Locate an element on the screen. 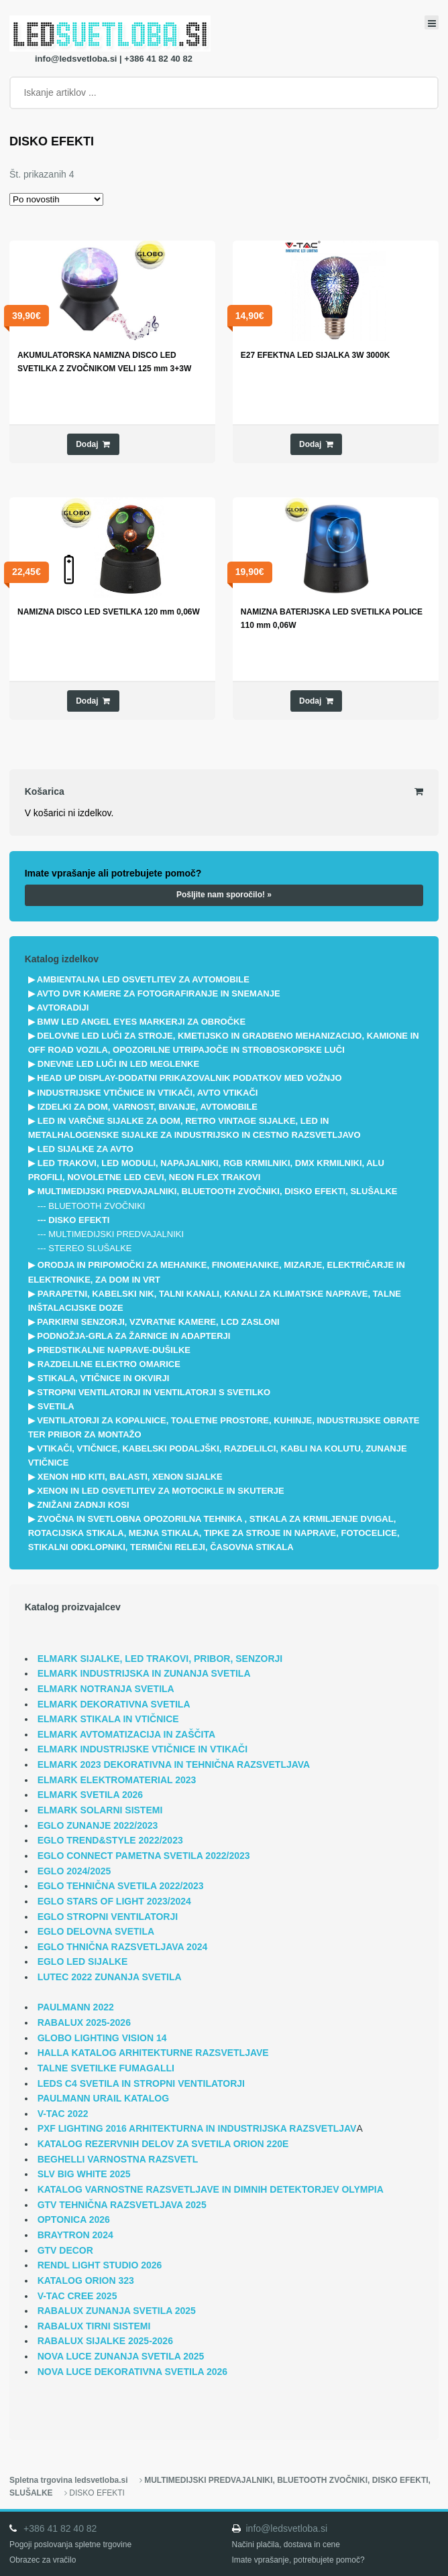 This screenshot has width=448, height=2576. IZDELKI ZA DOM, VARNOST, BIVANJE, AVTOMOBILE is located at coordinates (148, 1107).